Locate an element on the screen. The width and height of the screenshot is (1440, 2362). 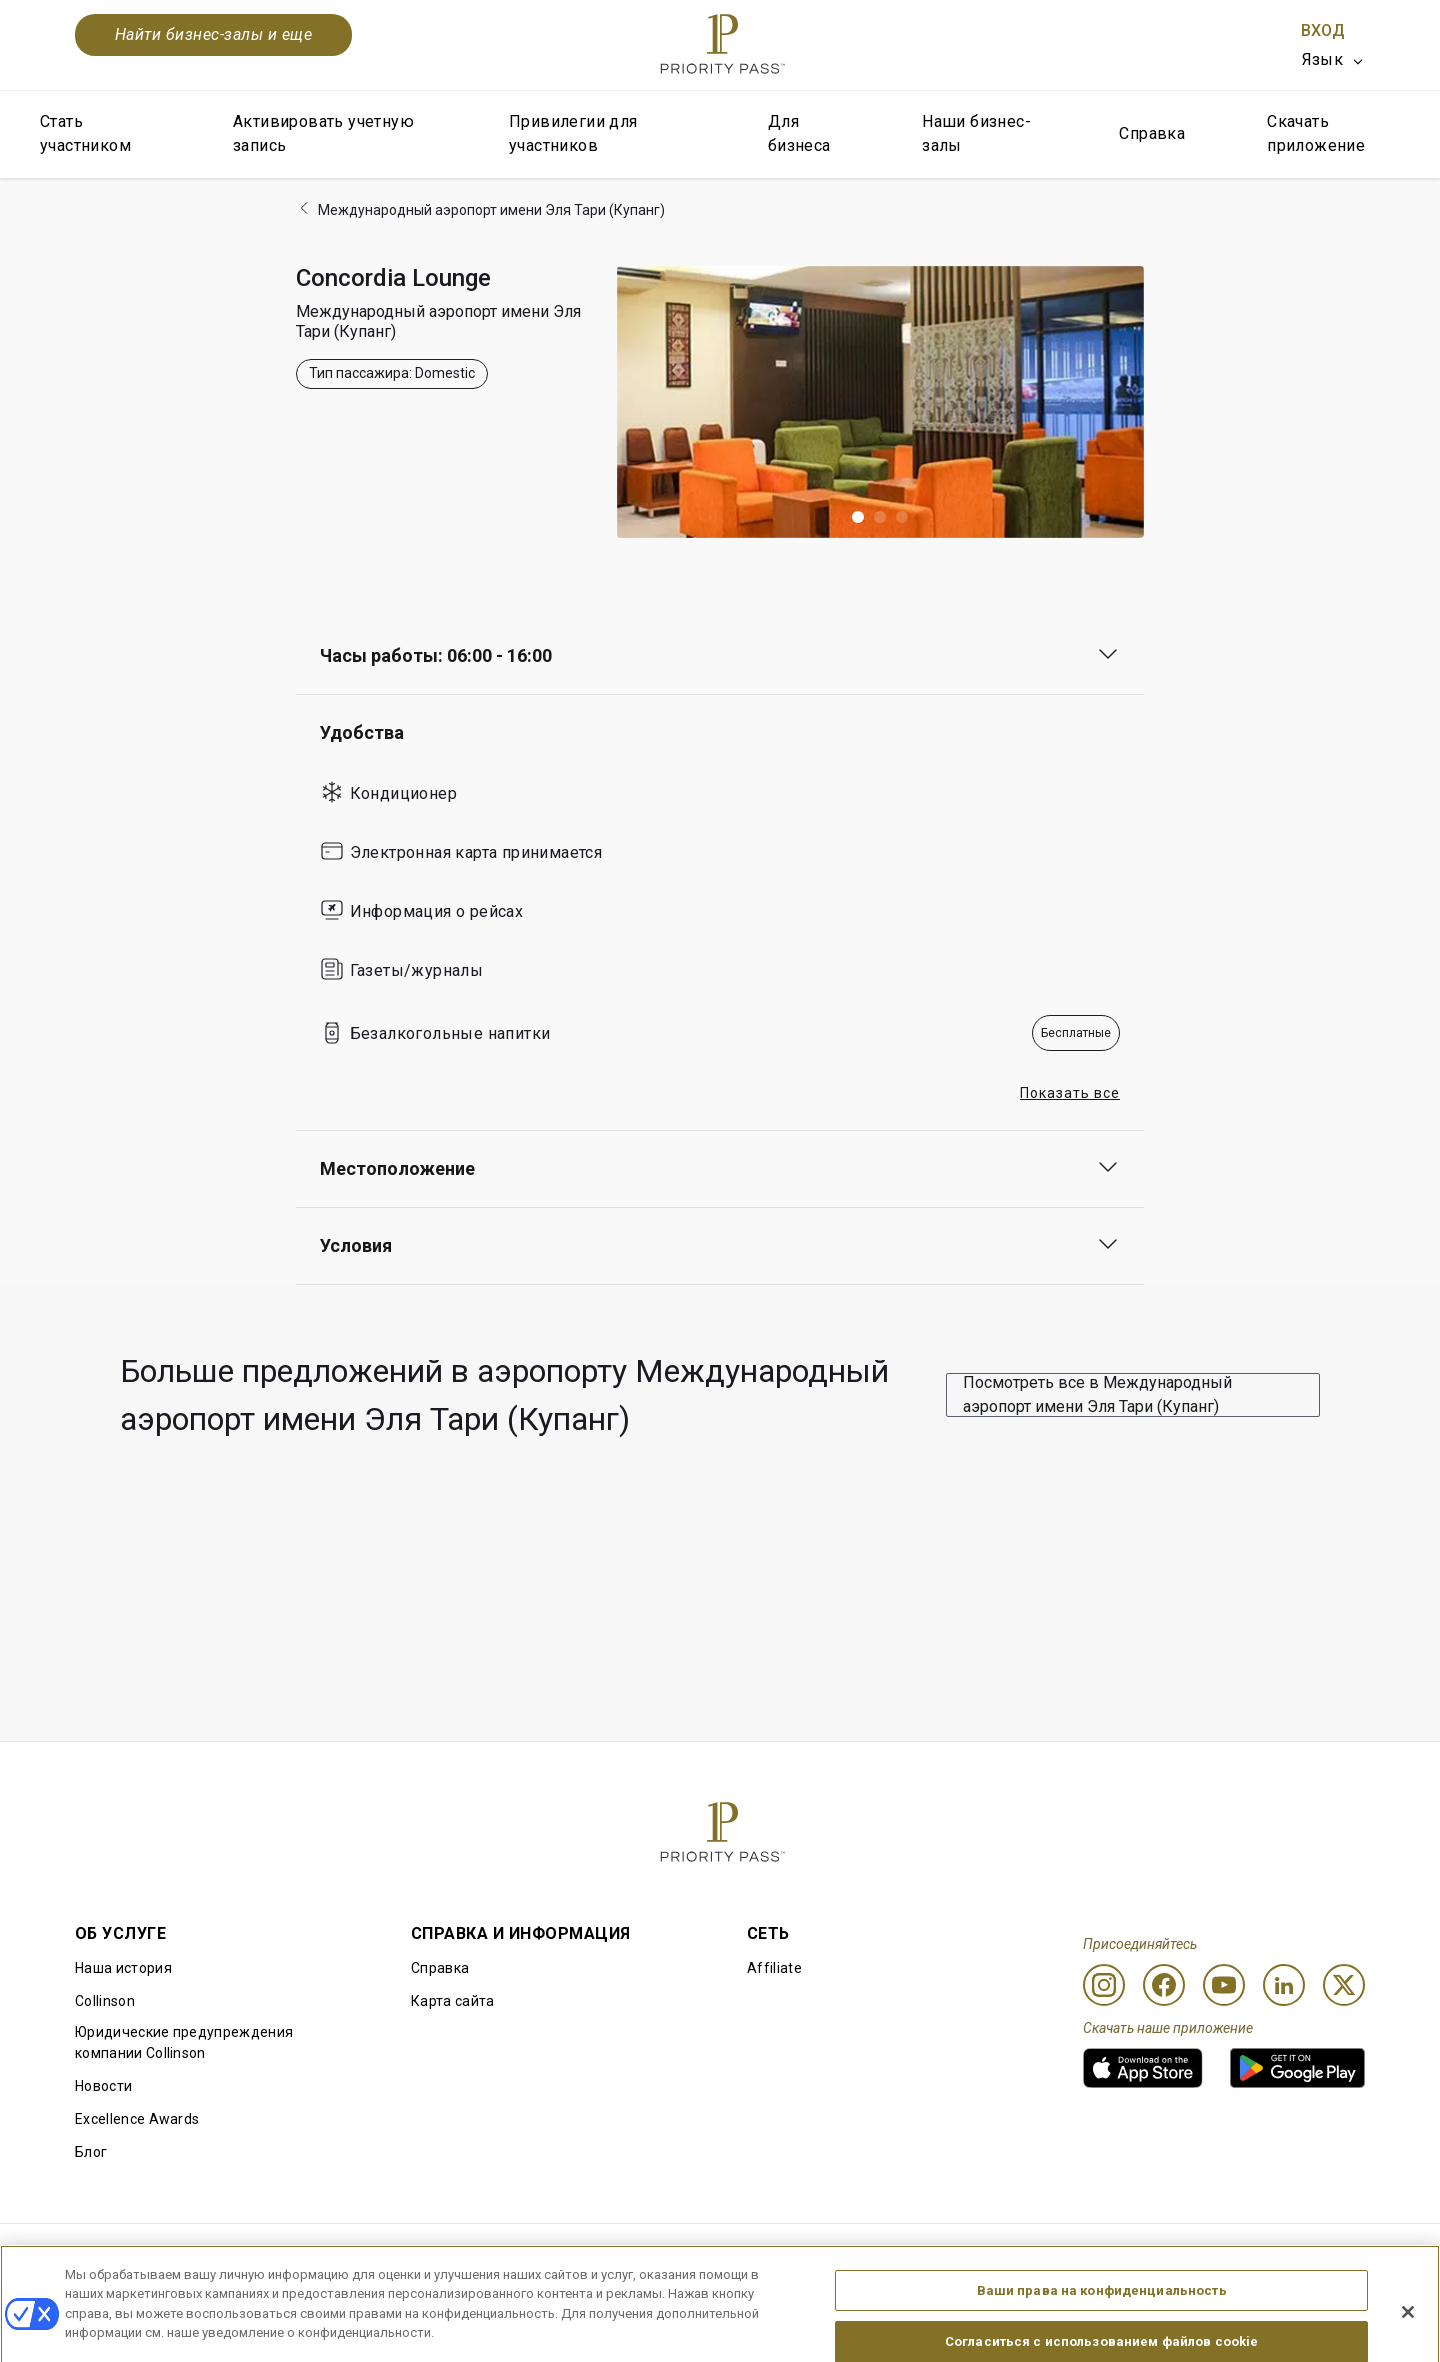
[listbox] is located at coordinates (1333, 60).